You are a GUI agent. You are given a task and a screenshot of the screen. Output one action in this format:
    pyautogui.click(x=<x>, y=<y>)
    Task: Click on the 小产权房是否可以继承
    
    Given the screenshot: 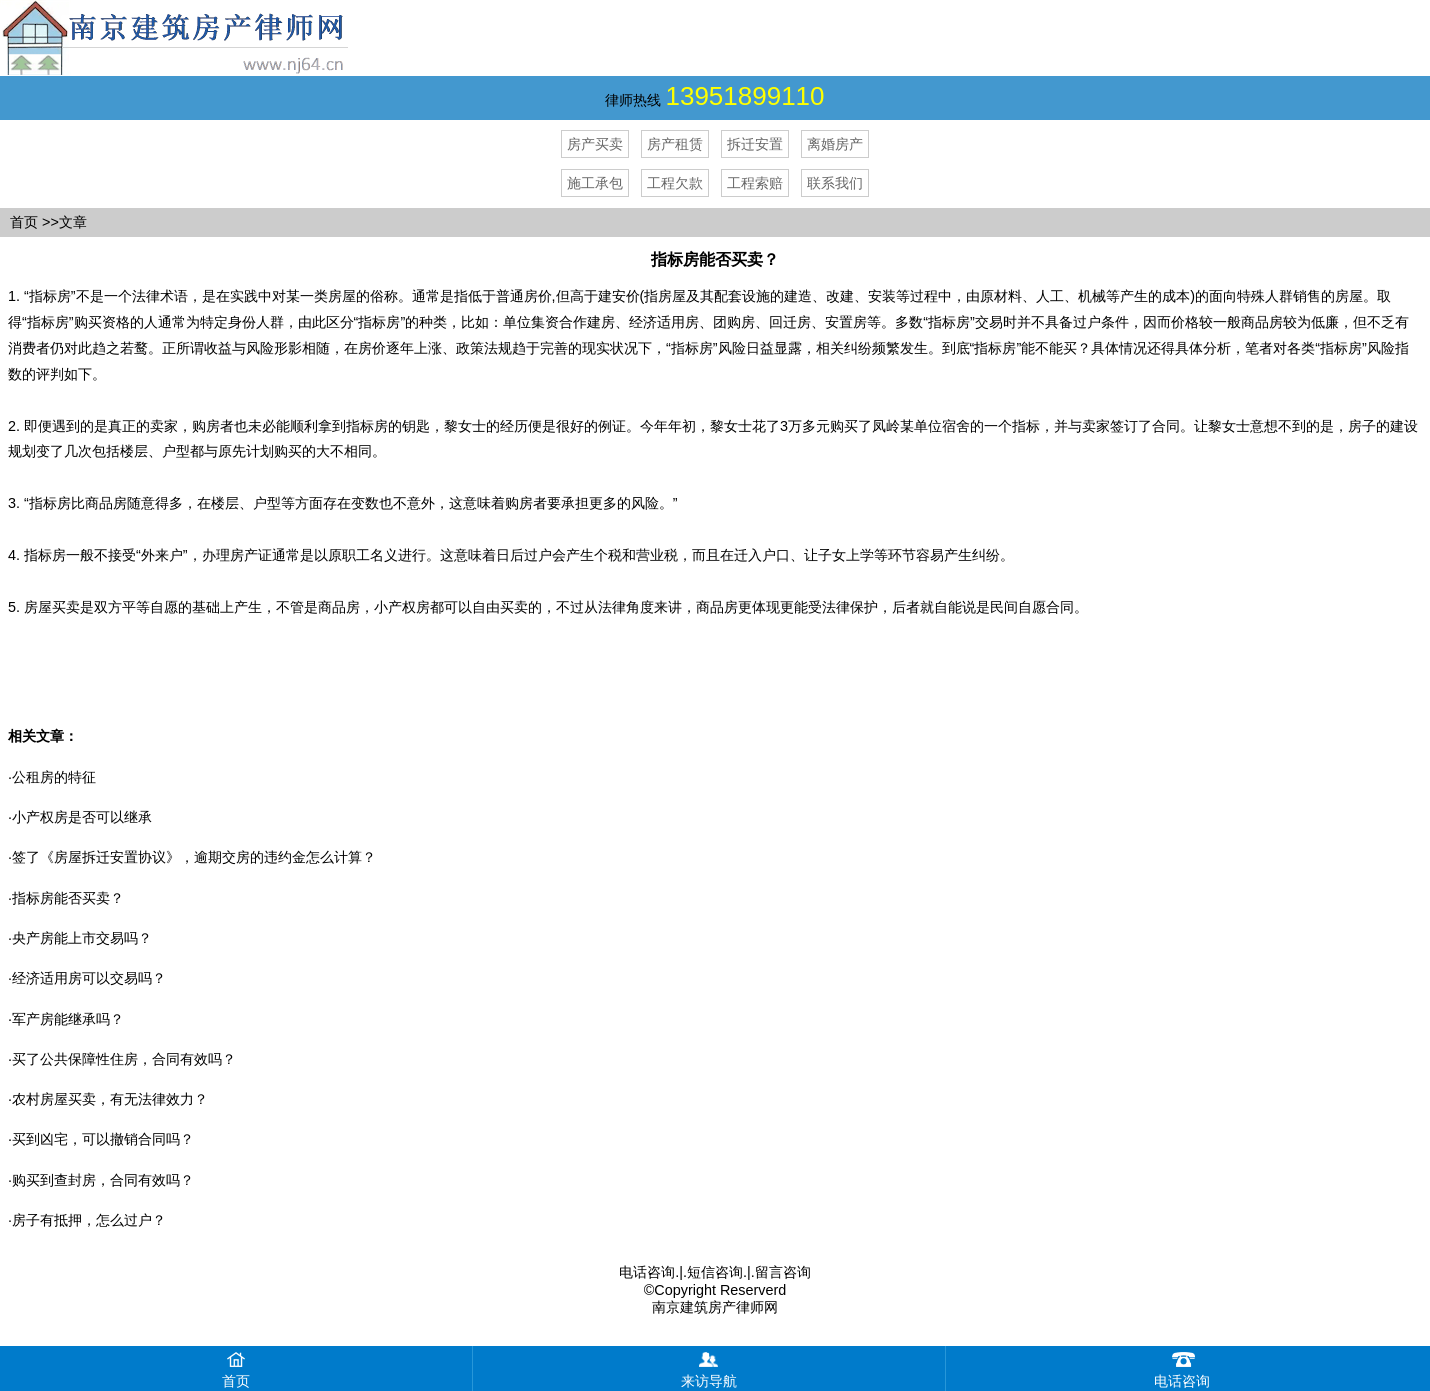 What is the action you would take?
    pyautogui.click(x=82, y=817)
    